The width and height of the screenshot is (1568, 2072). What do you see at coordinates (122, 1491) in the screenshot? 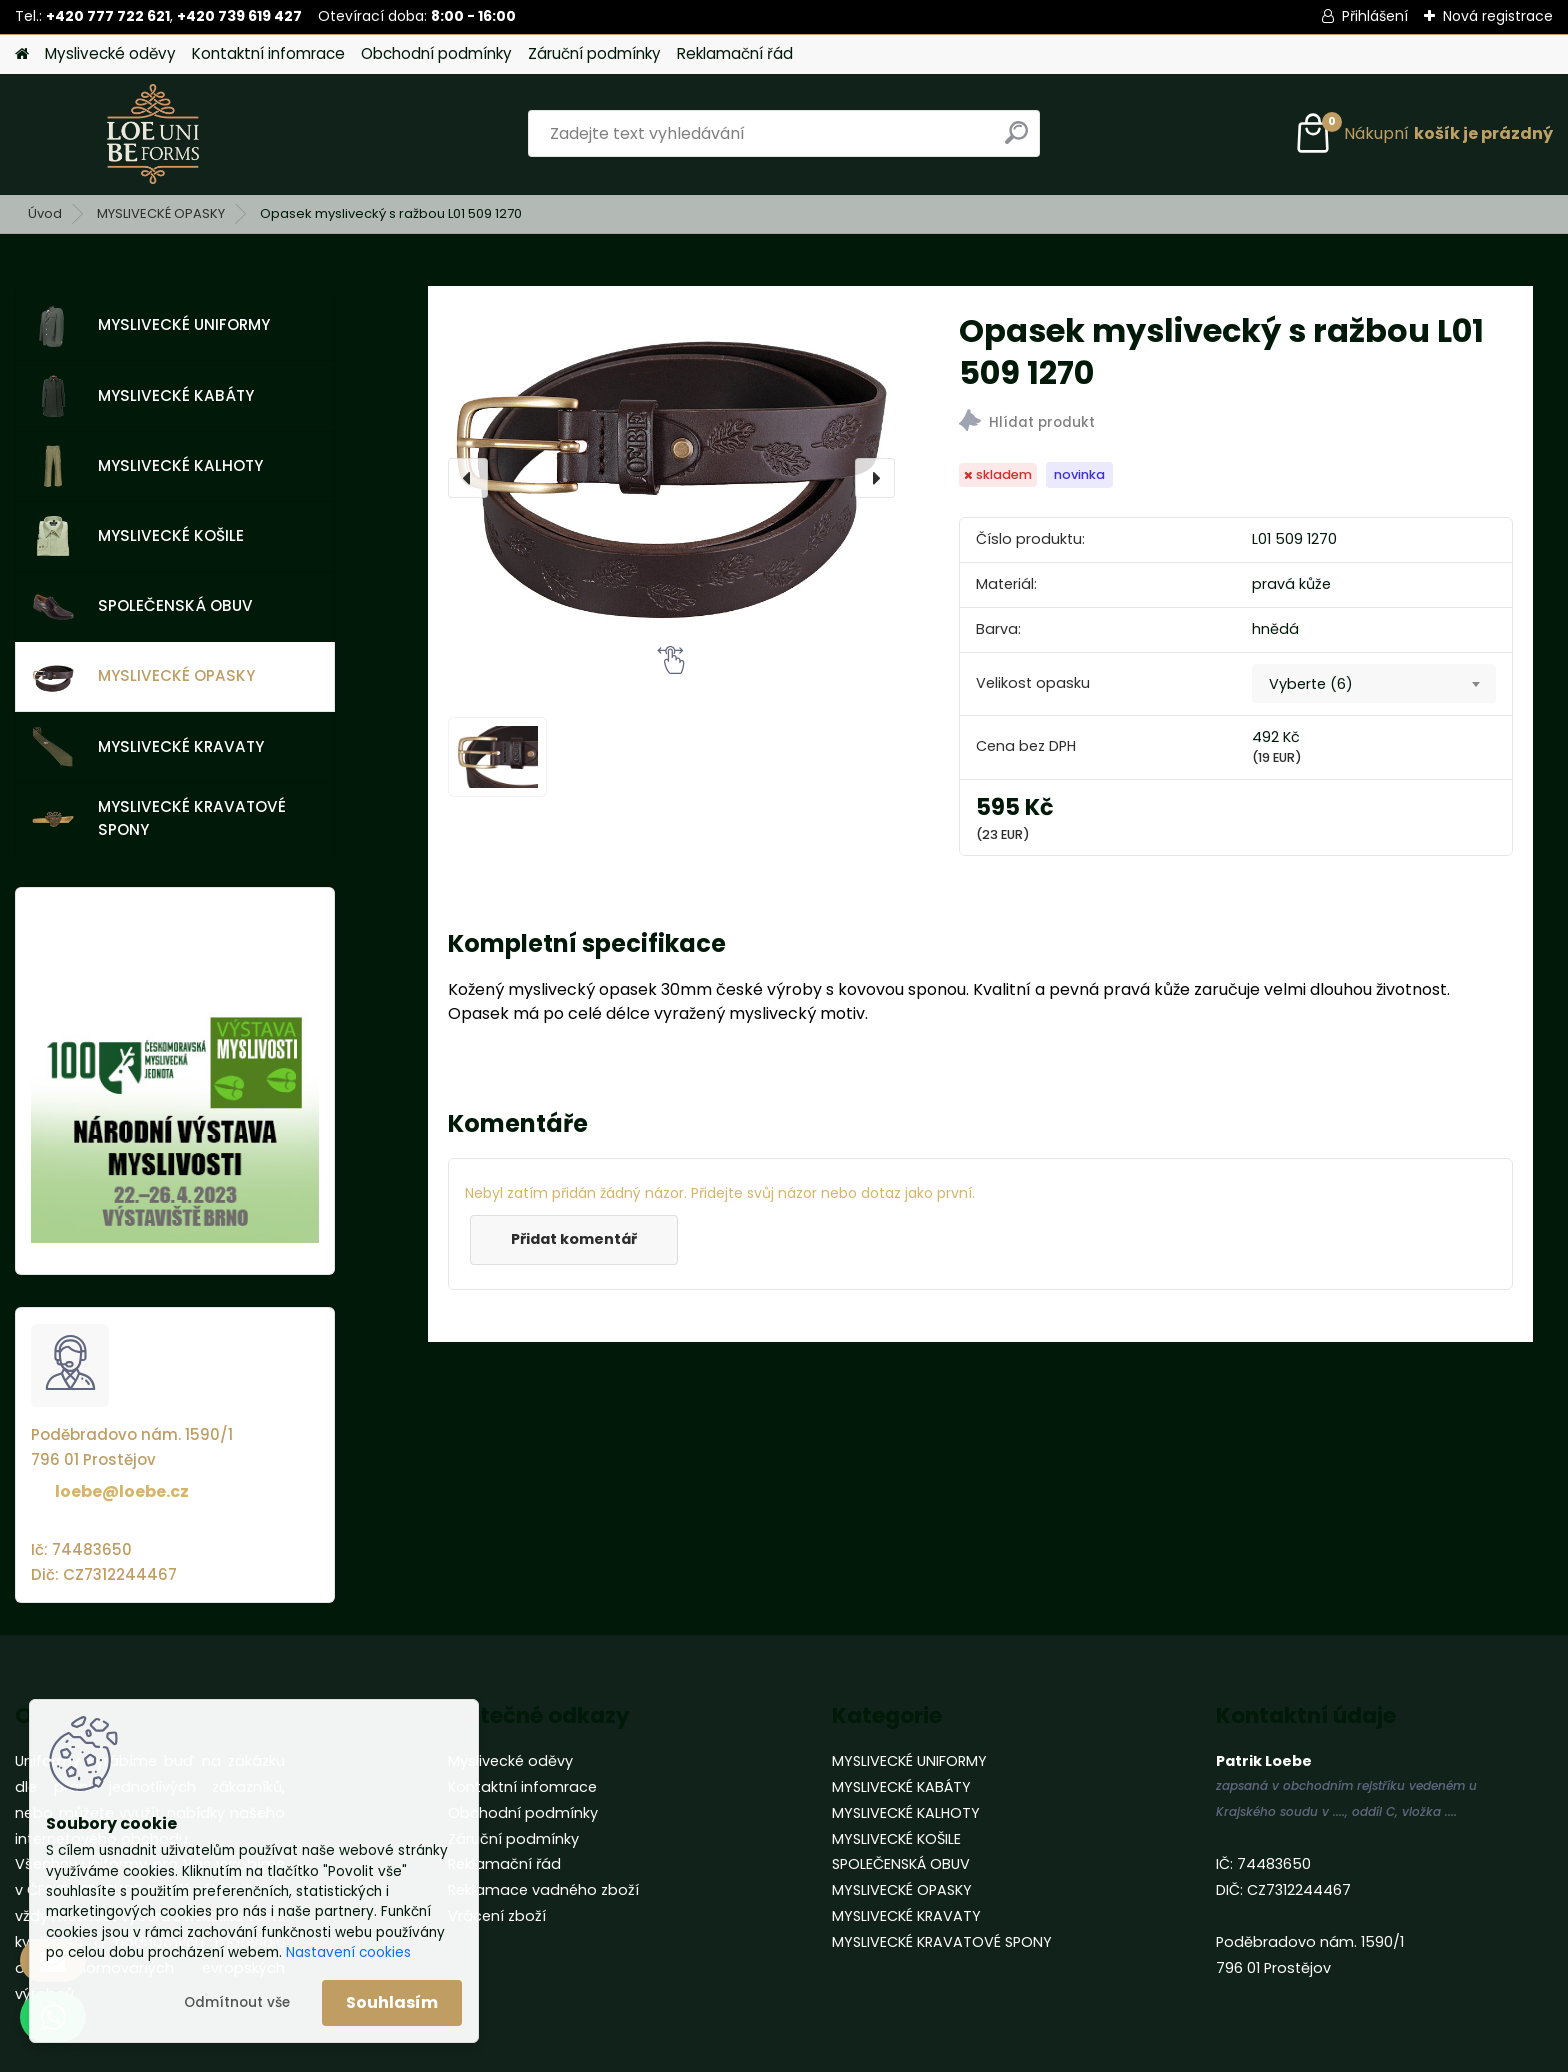
I see `loebe@loebe.cz` at bounding box center [122, 1491].